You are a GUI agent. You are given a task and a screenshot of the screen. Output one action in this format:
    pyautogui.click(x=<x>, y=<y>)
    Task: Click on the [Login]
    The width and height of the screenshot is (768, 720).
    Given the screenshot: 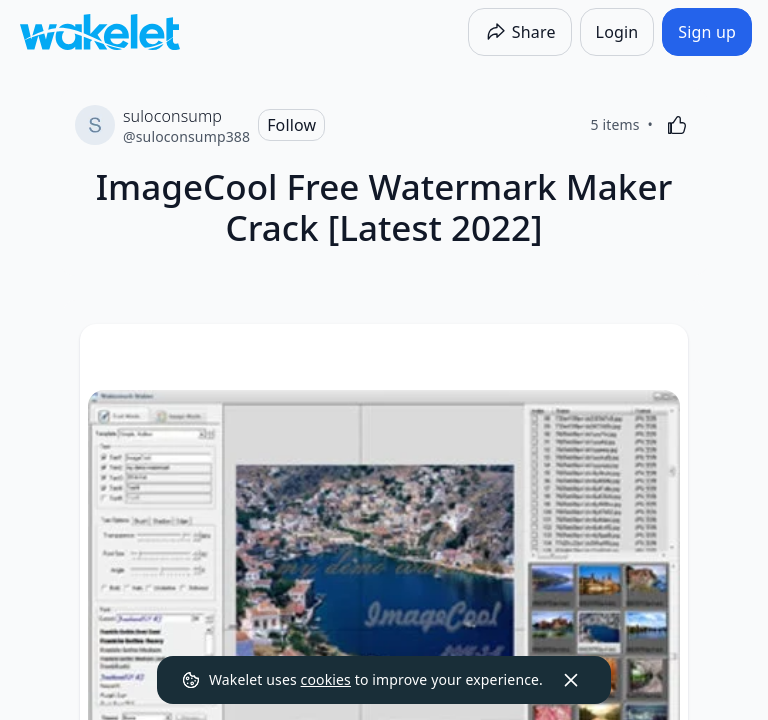 What is the action you would take?
    pyautogui.click(x=617, y=32)
    